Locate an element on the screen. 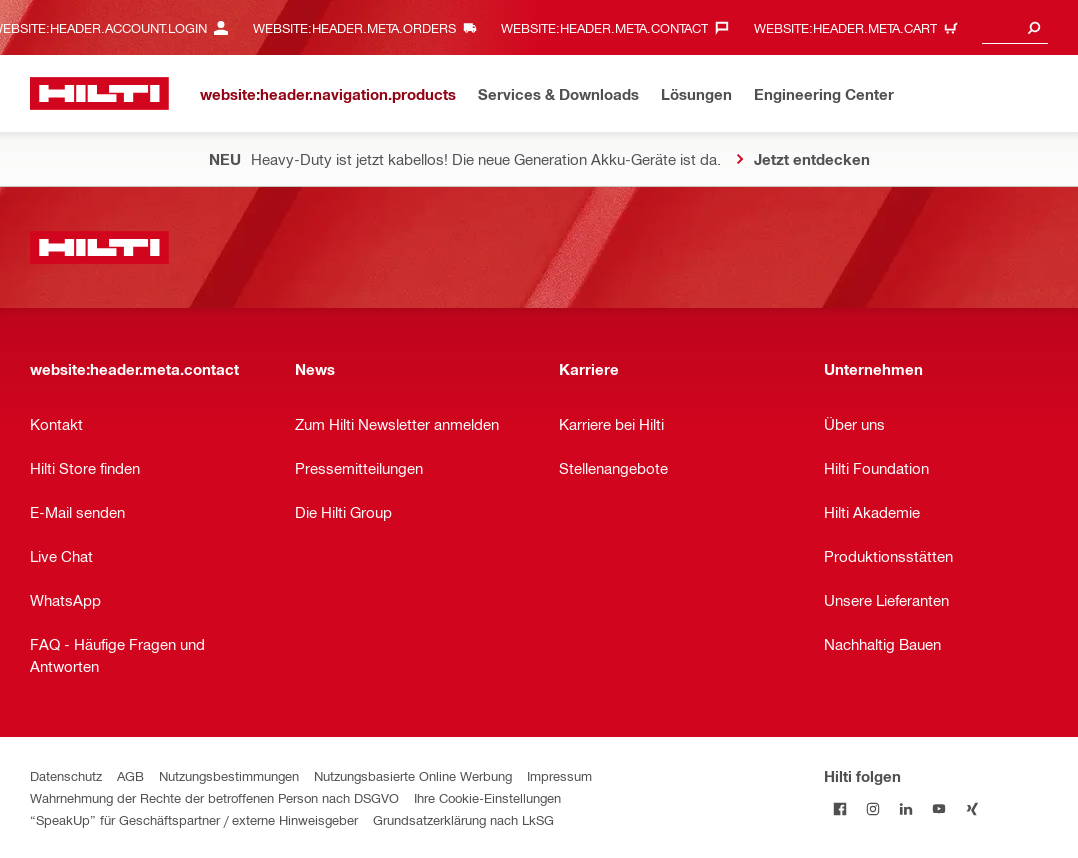 Image resolution: width=1078 pixels, height=858 pixels. [Folge Hilti auf Xing] is located at coordinates (972, 808).